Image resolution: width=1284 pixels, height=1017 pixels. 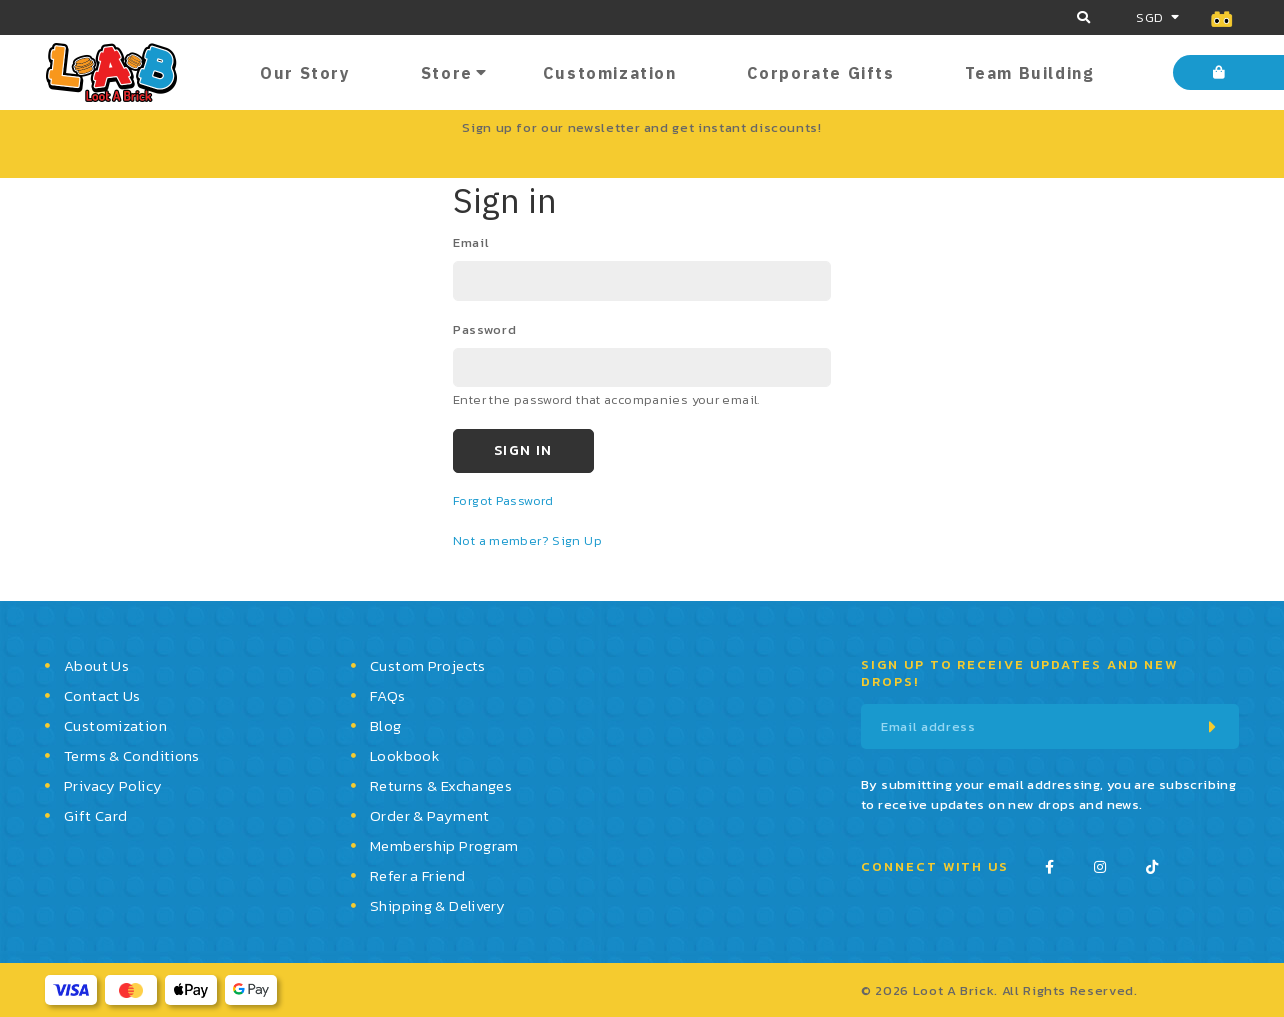 What do you see at coordinates (441, 785) in the screenshot?
I see `Returns & Exchanges` at bounding box center [441, 785].